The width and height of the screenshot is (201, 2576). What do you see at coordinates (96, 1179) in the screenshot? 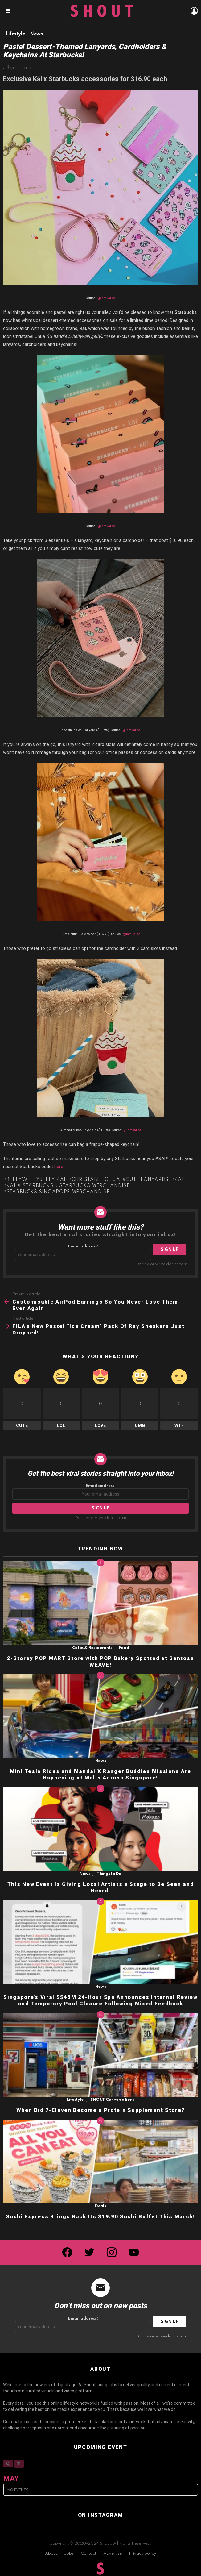
I see `Christabel Chua` at bounding box center [96, 1179].